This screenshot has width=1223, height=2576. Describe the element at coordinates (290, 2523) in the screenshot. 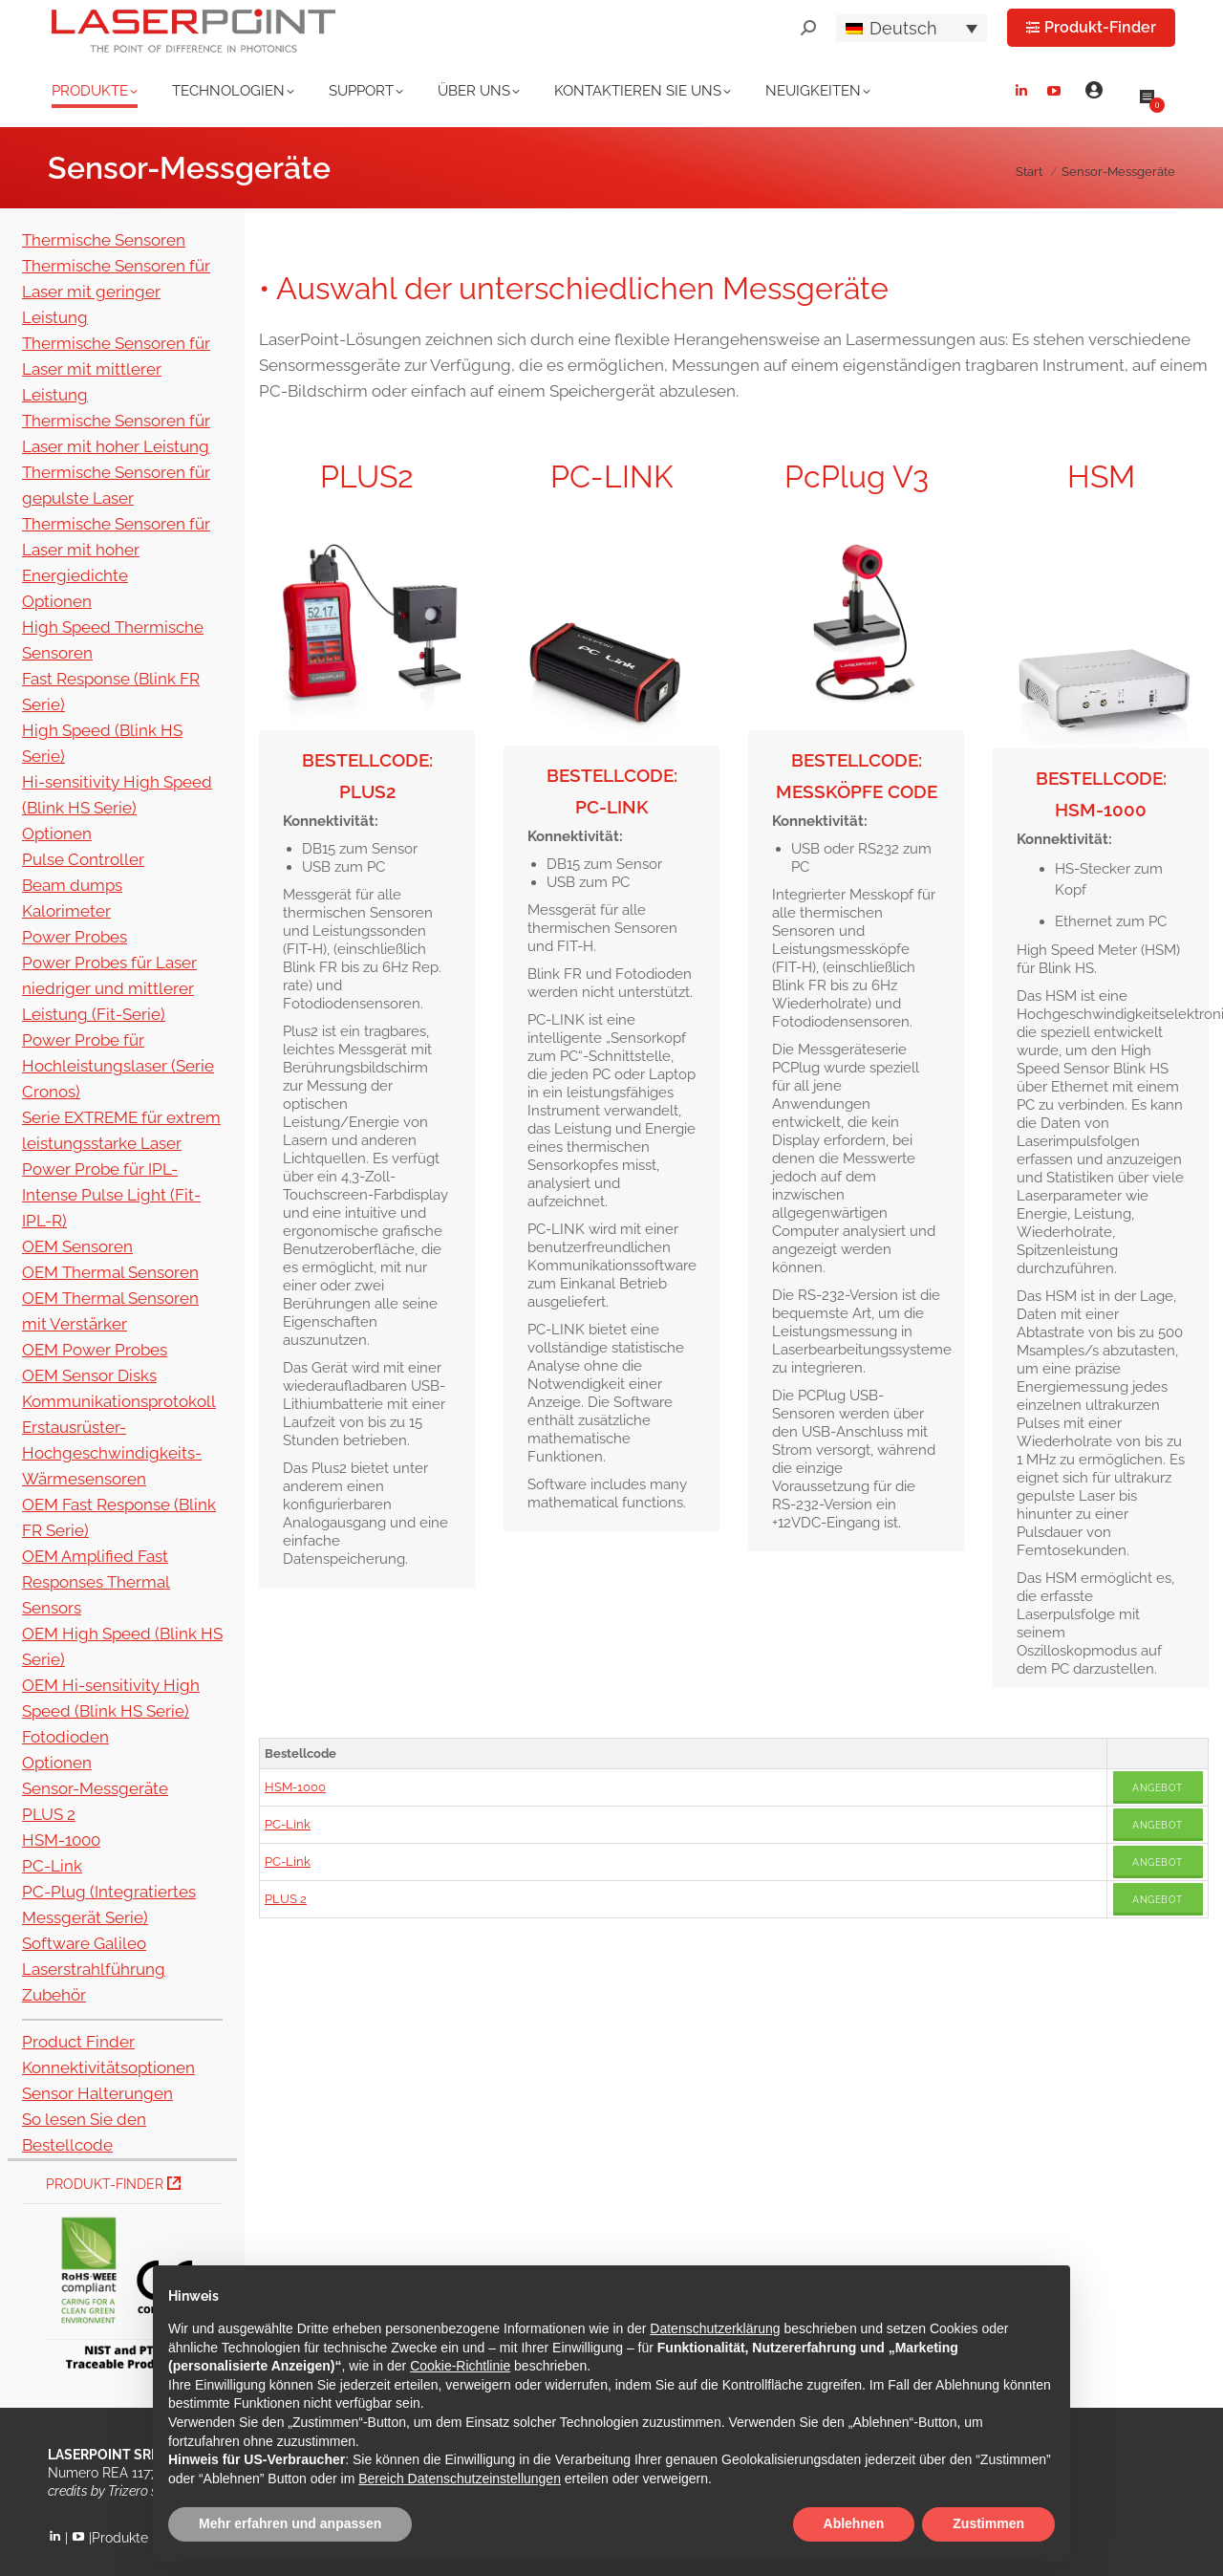

I see `Mehr erfahren und anpassen [button]` at that location.